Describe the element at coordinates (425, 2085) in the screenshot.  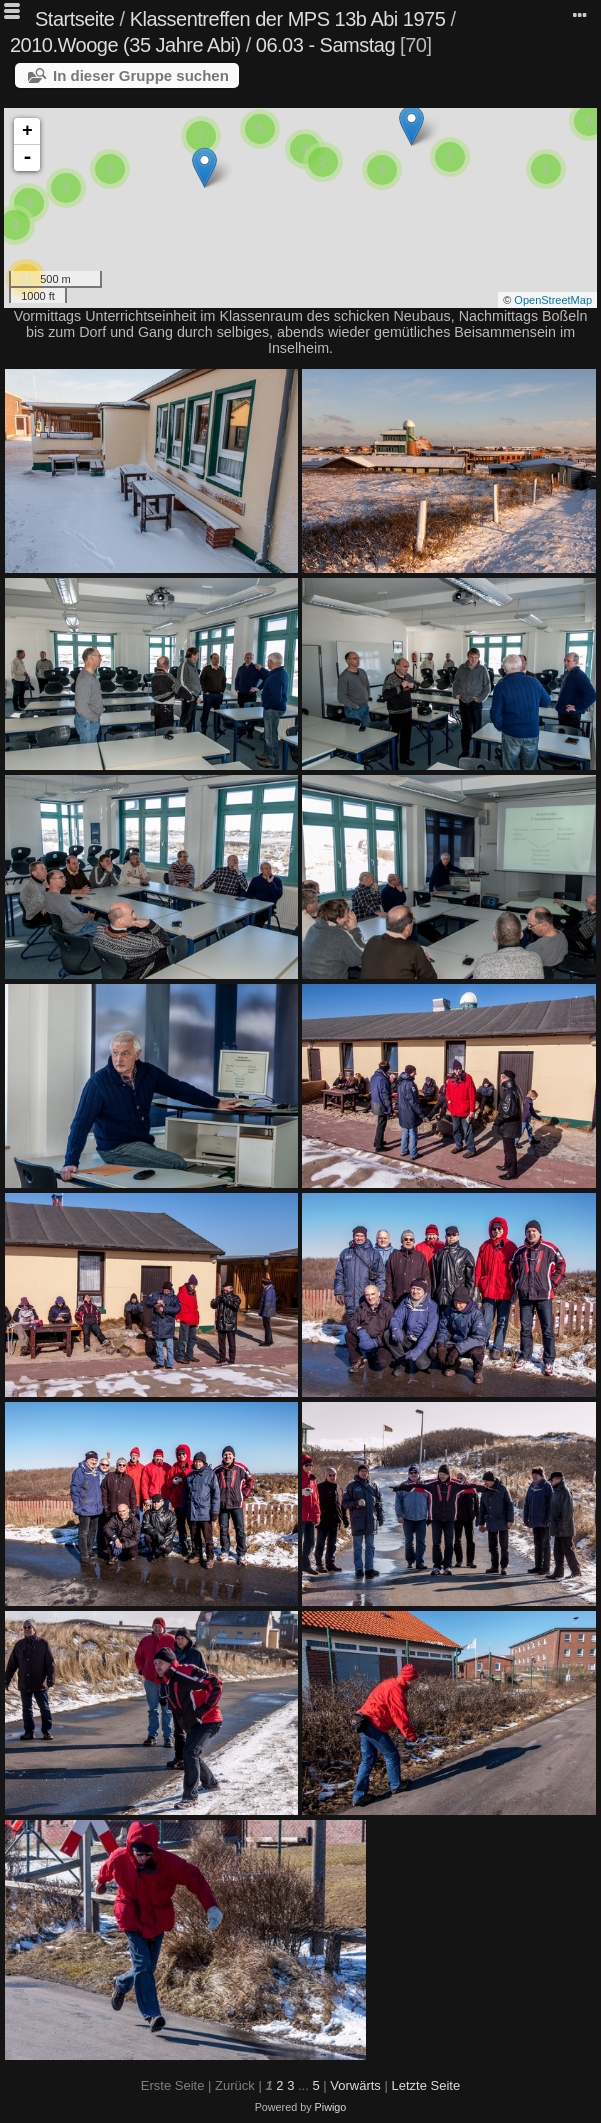
I see `Letzte Seite` at that location.